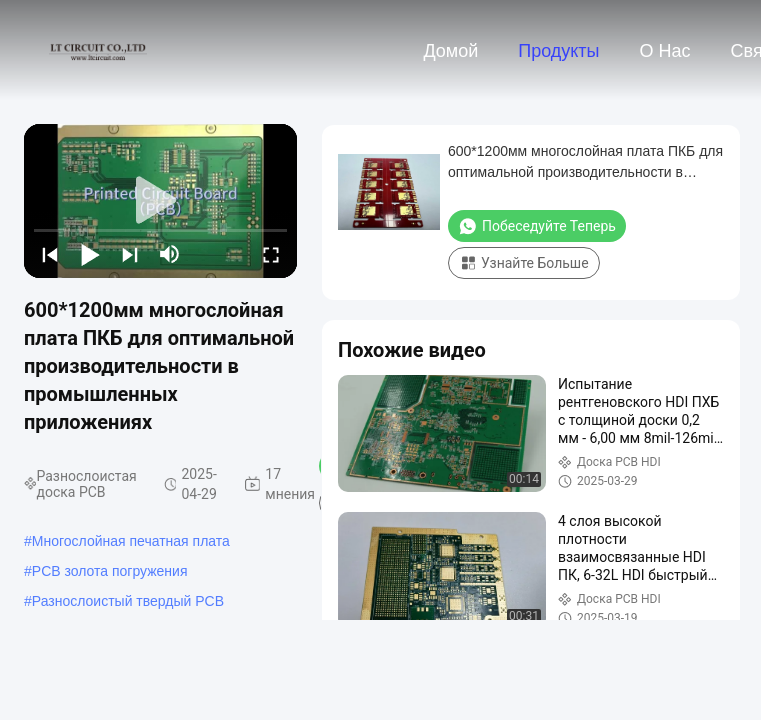  I want to click on Домой, so click(450, 51).